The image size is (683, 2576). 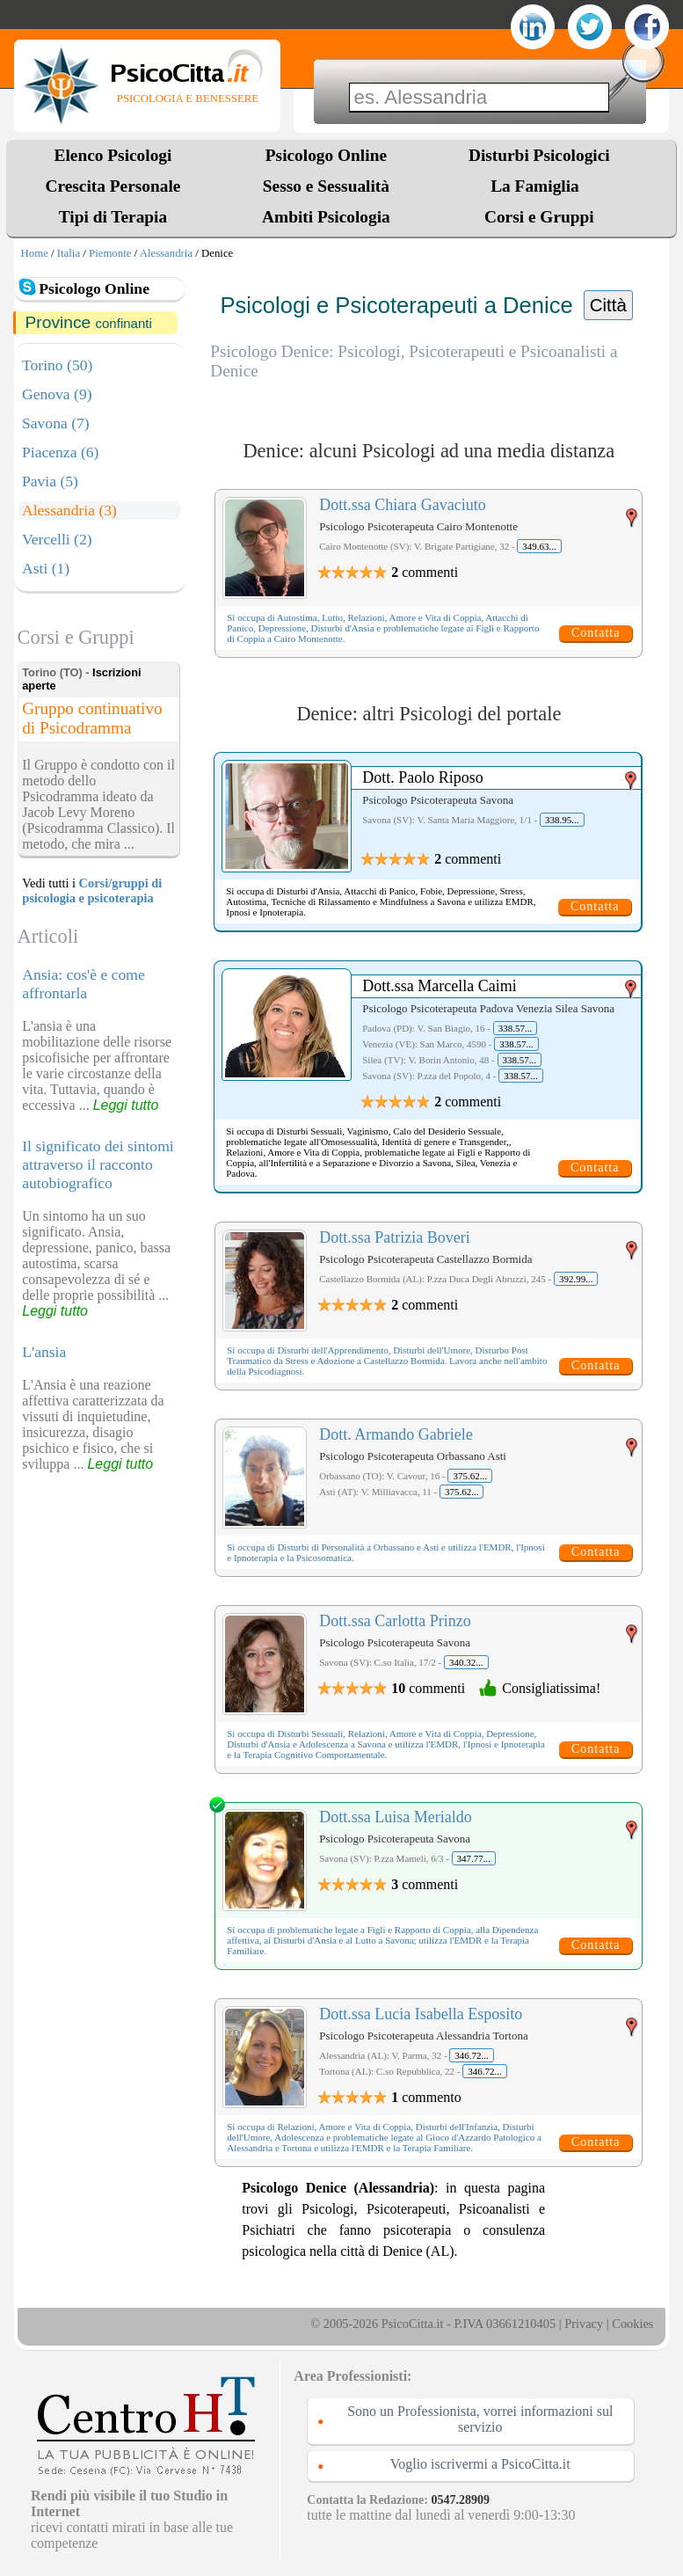 What do you see at coordinates (538, 186) in the screenshot?
I see `La Famiglia` at bounding box center [538, 186].